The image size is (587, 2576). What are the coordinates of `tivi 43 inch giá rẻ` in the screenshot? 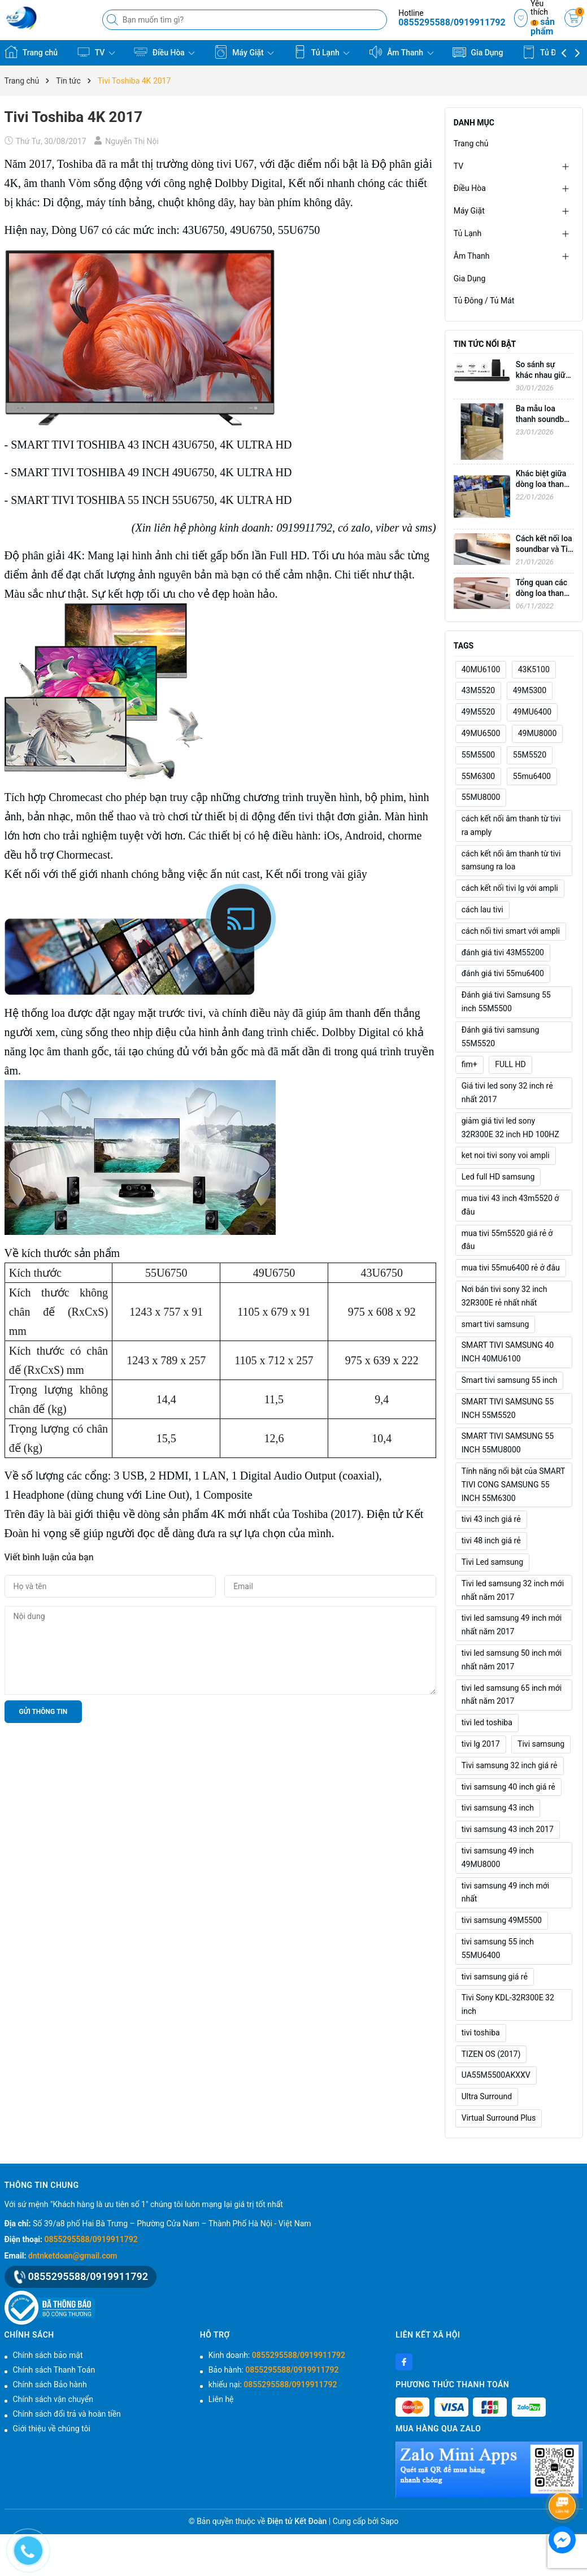 It's located at (491, 1519).